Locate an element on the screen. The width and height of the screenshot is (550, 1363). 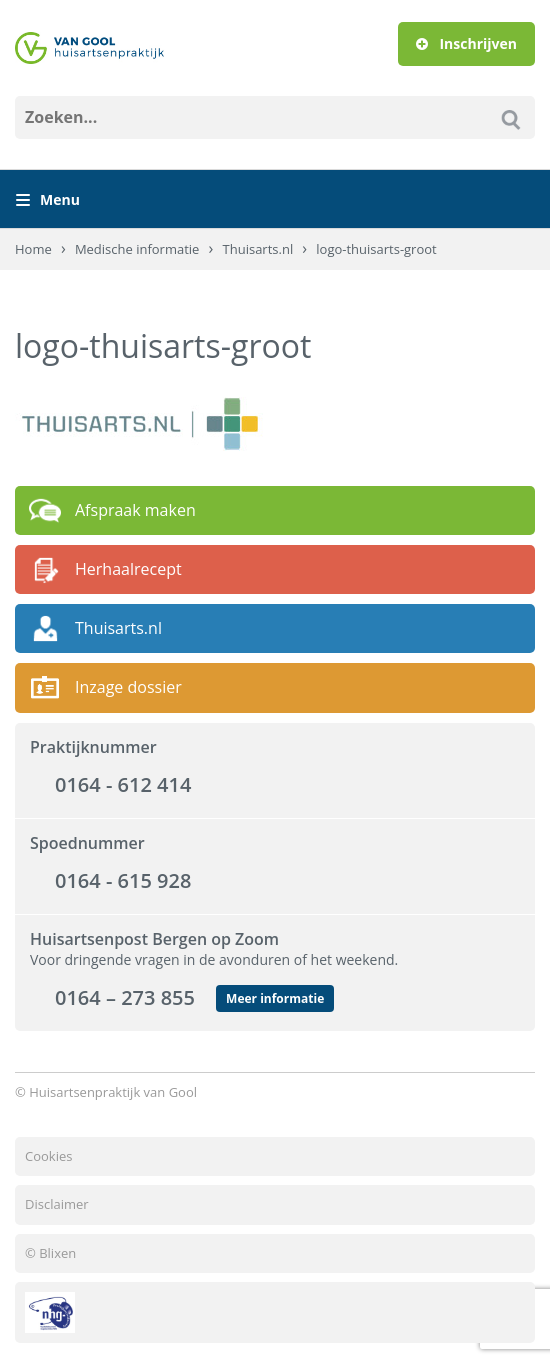
Disclaimer is located at coordinates (57, 1204).